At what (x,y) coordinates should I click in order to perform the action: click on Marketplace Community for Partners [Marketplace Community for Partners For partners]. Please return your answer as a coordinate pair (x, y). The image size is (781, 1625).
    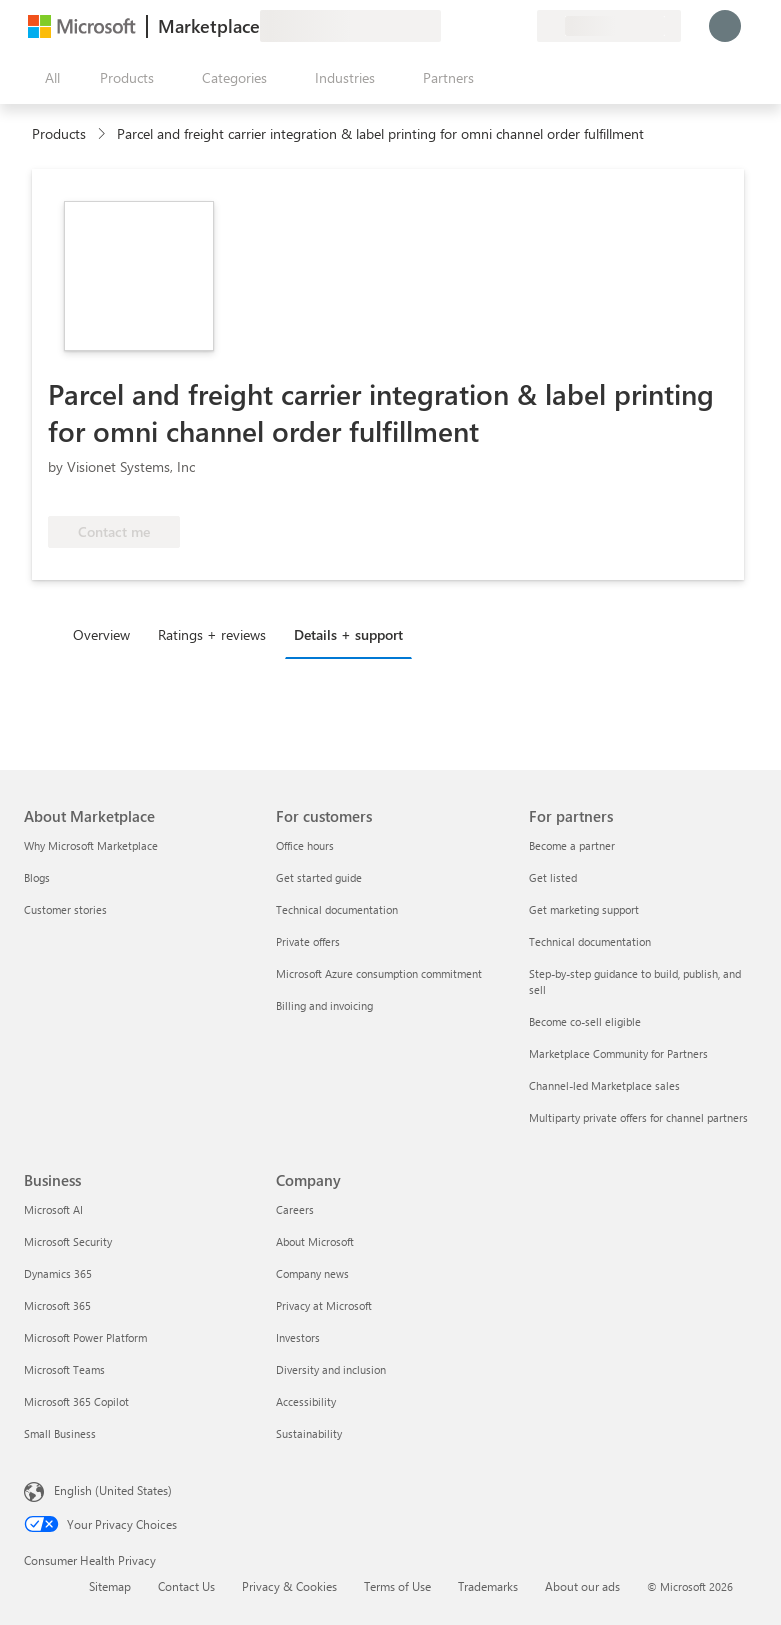
    Looking at the image, I should click on (618, 1053).